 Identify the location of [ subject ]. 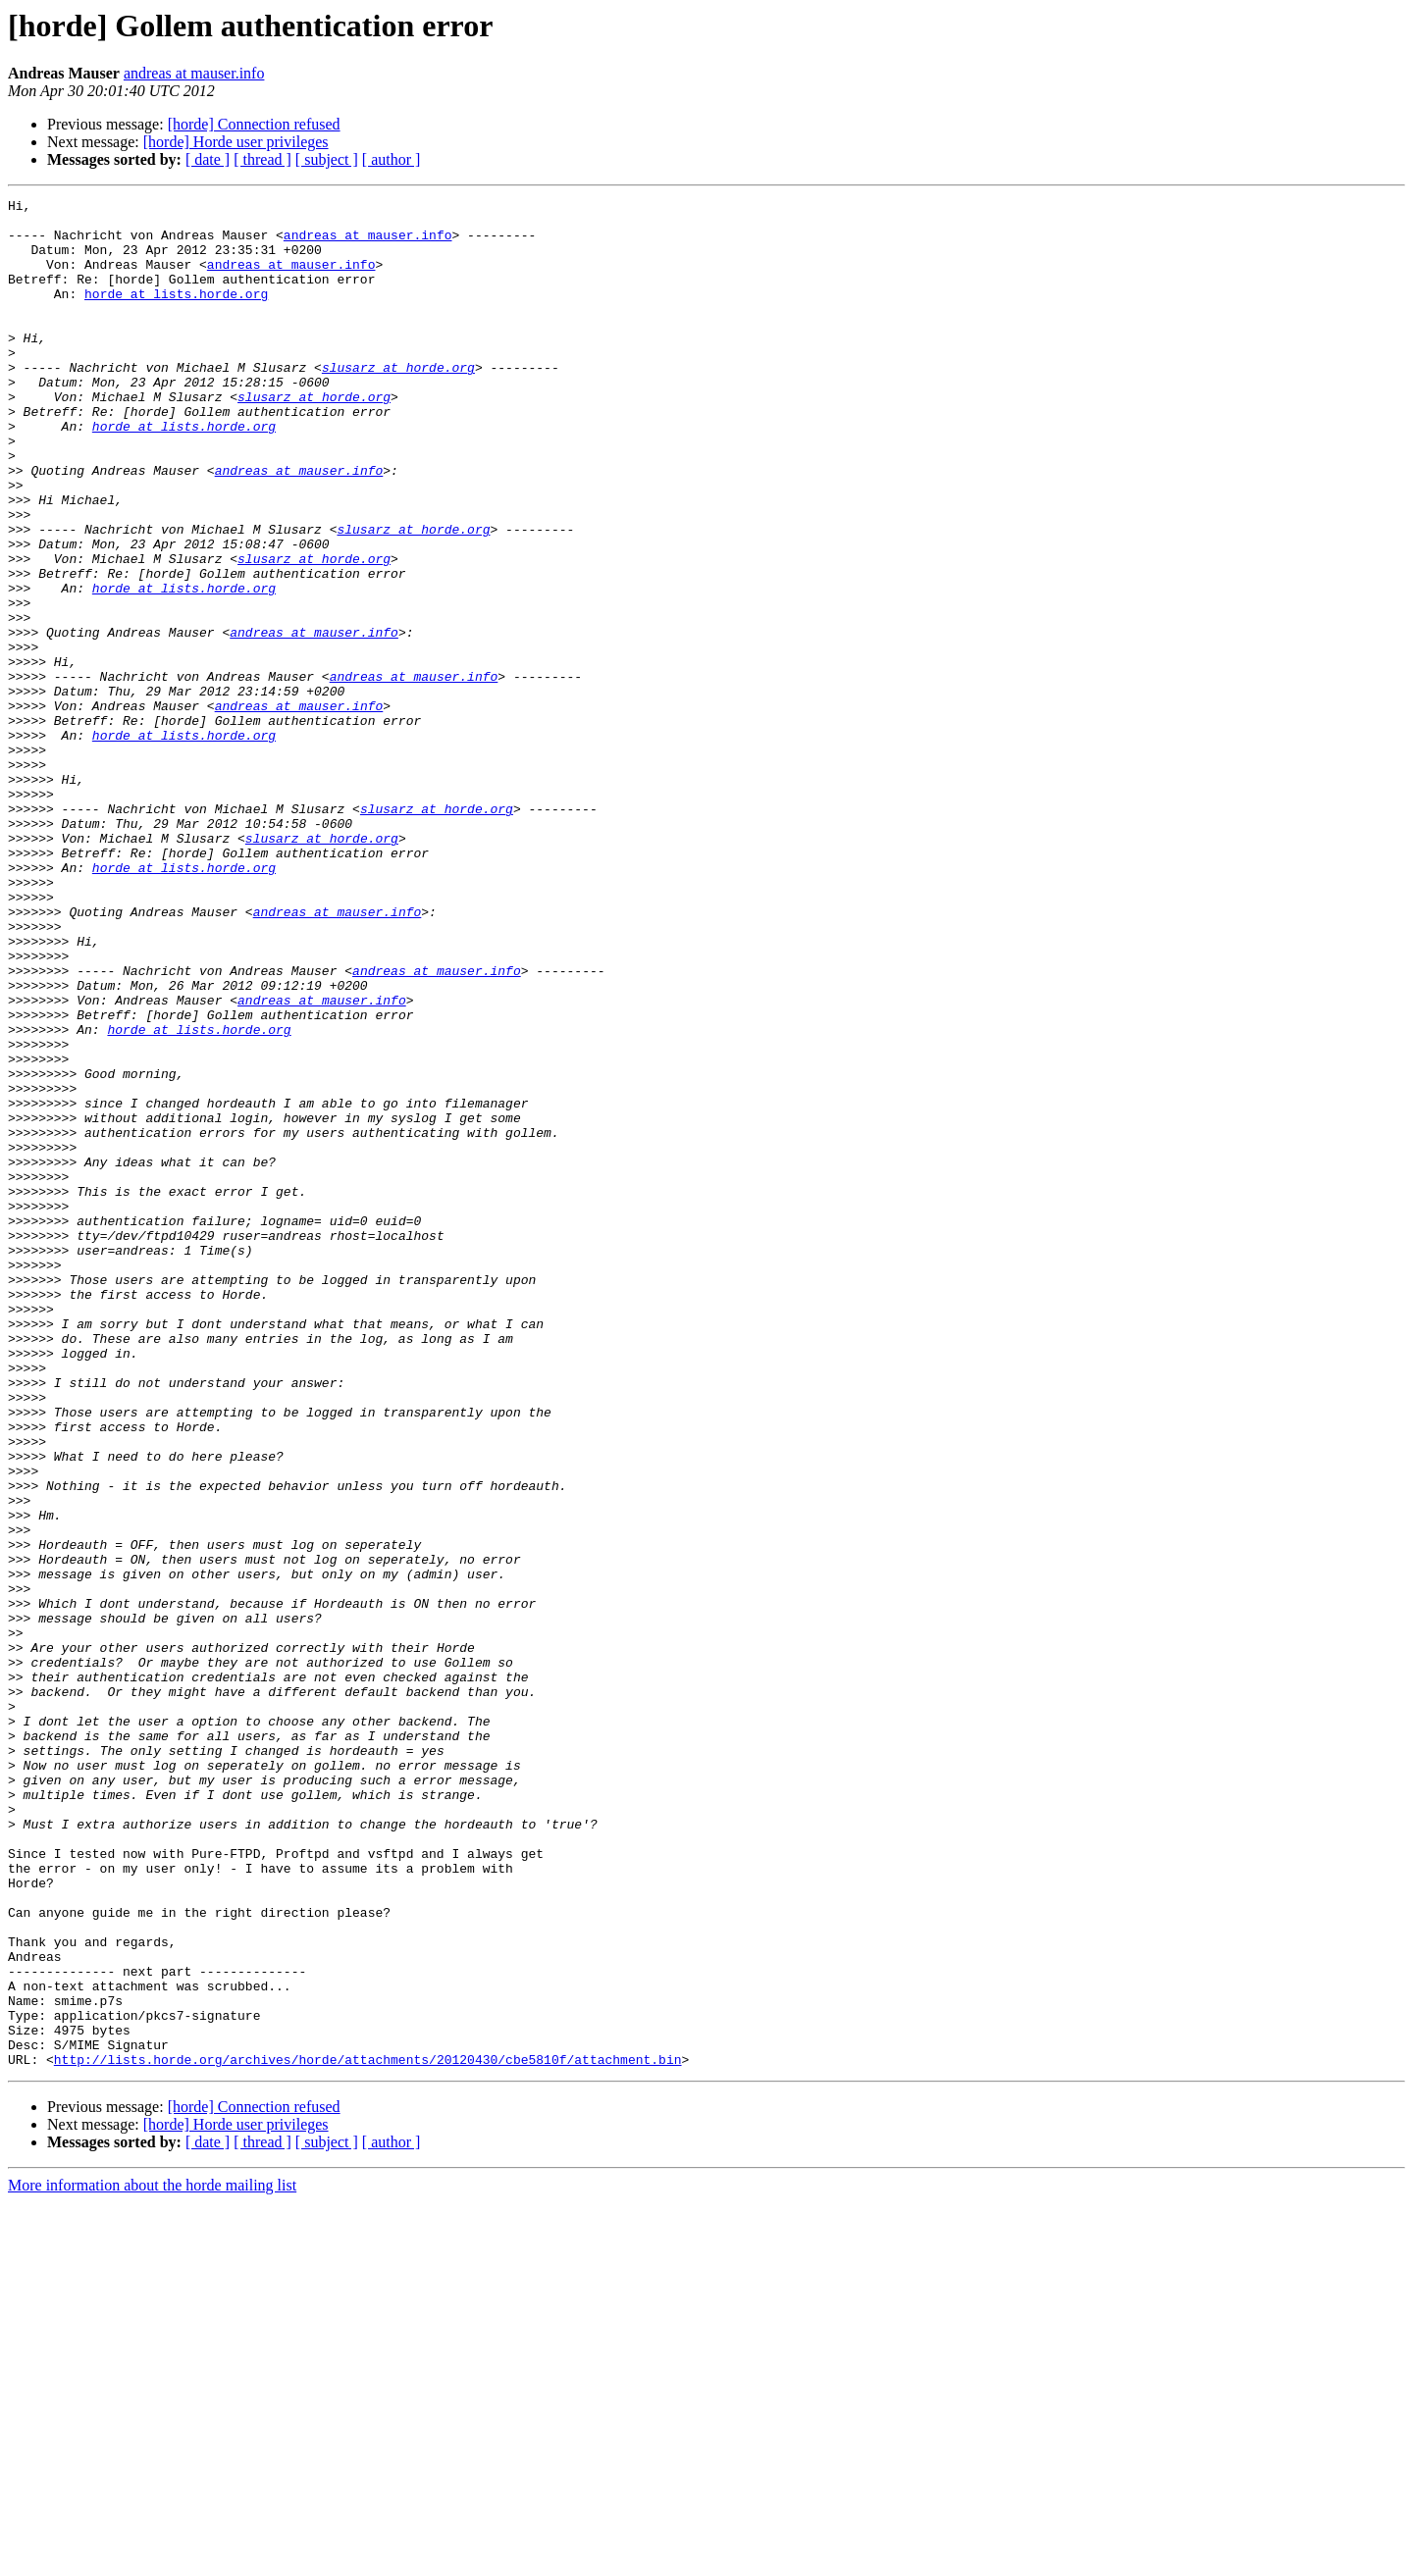
(326, 159).